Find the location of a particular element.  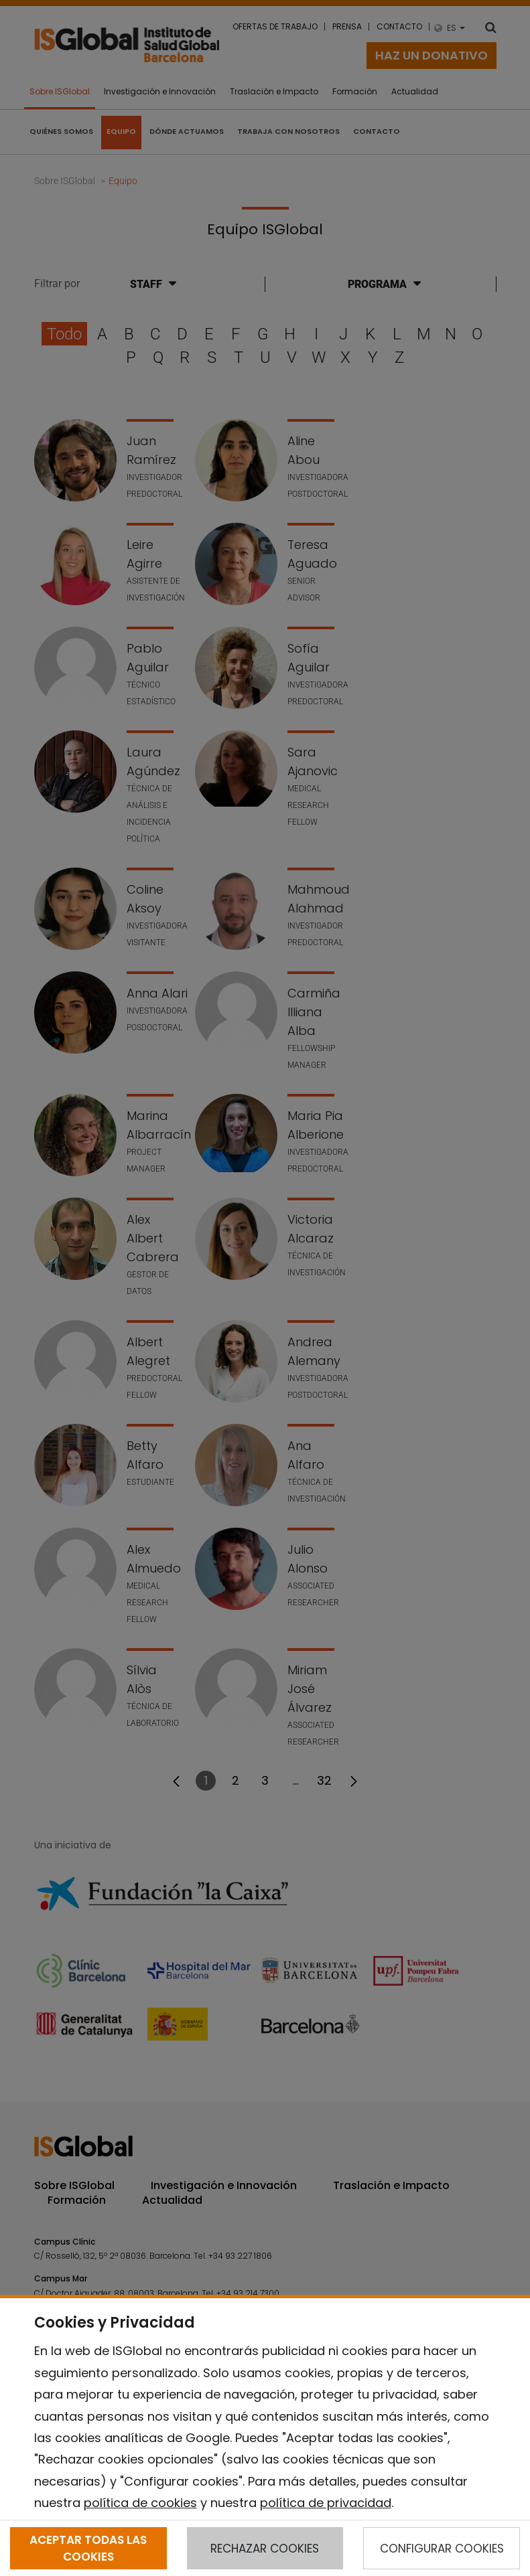

RECHAZAR COOKIES is located at coordinates (264, 2549).